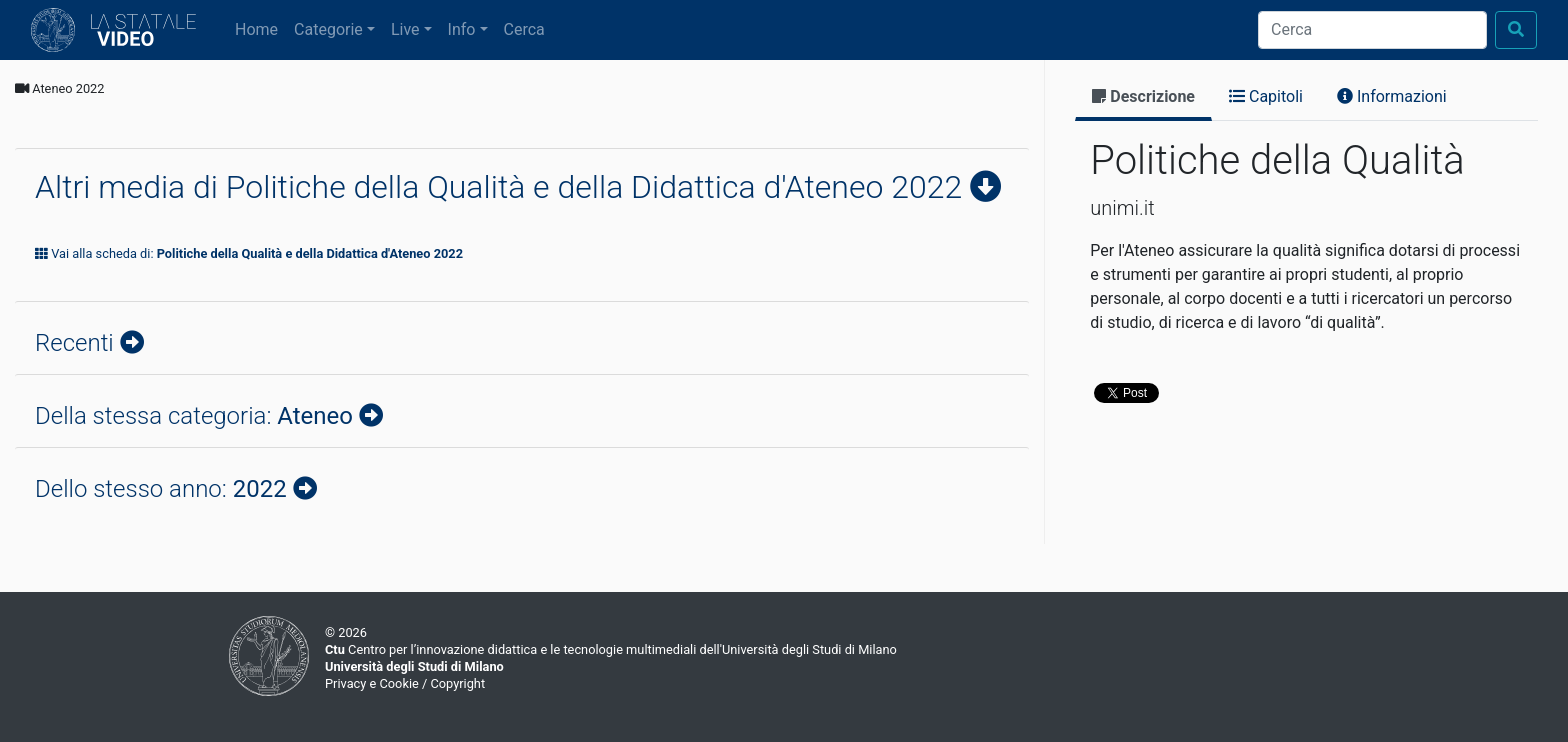  Describe the element at coordinates (414, 666) in the screenshot. I see `Università degli Studi di Milano` at that location.